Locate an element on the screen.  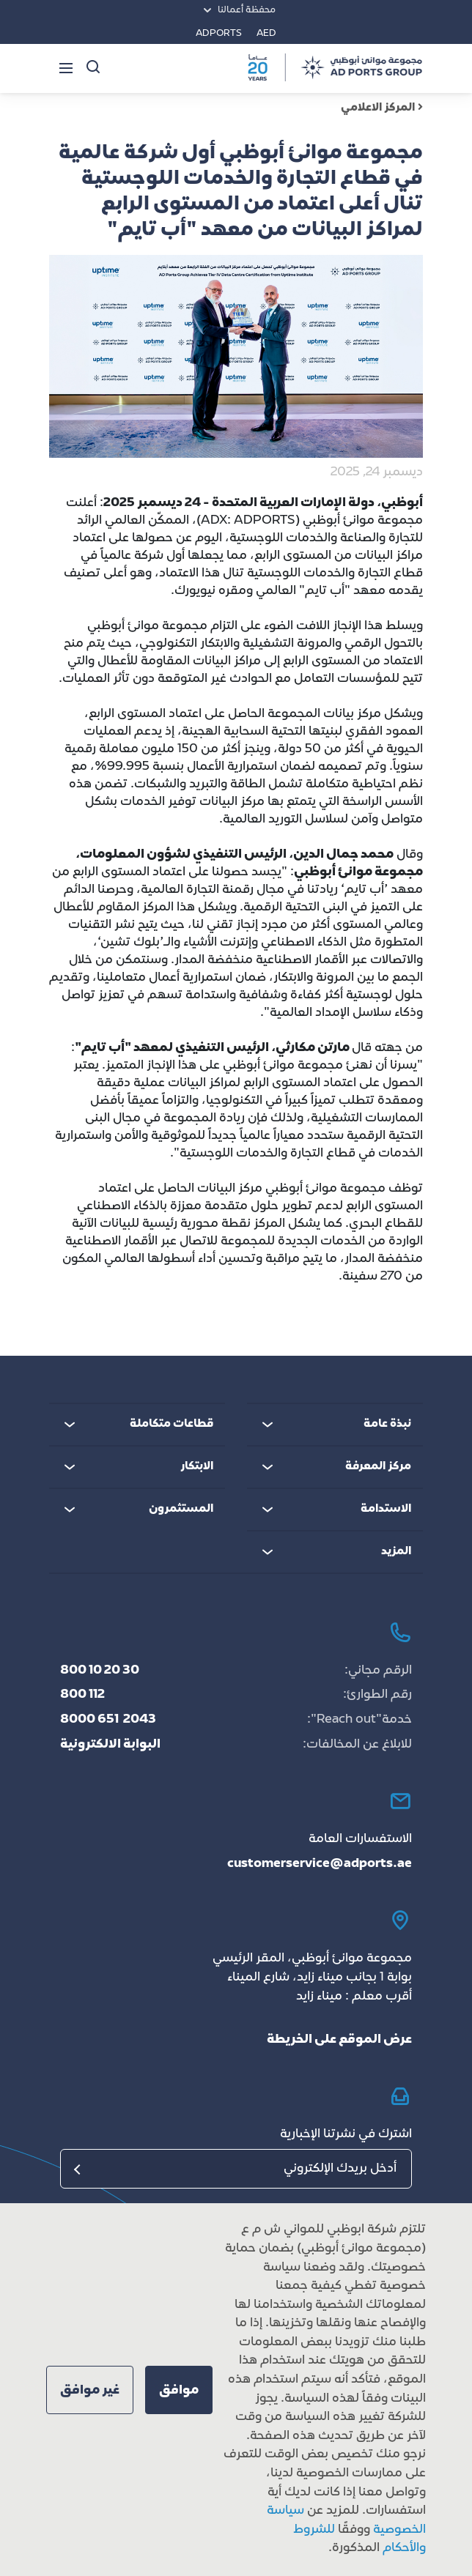
البوابة الالكترونية is located at coordinates (110, 1744).